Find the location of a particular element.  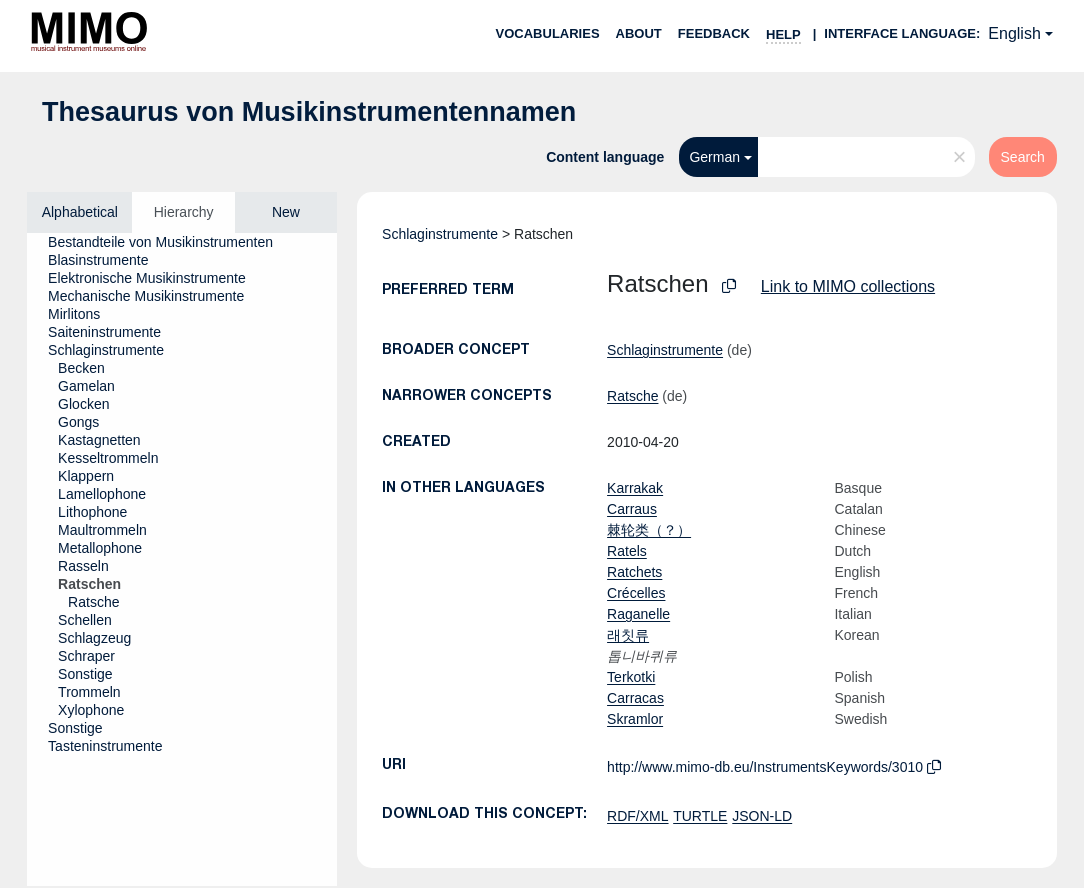

Raganelle is located at coordinates (638, 614).